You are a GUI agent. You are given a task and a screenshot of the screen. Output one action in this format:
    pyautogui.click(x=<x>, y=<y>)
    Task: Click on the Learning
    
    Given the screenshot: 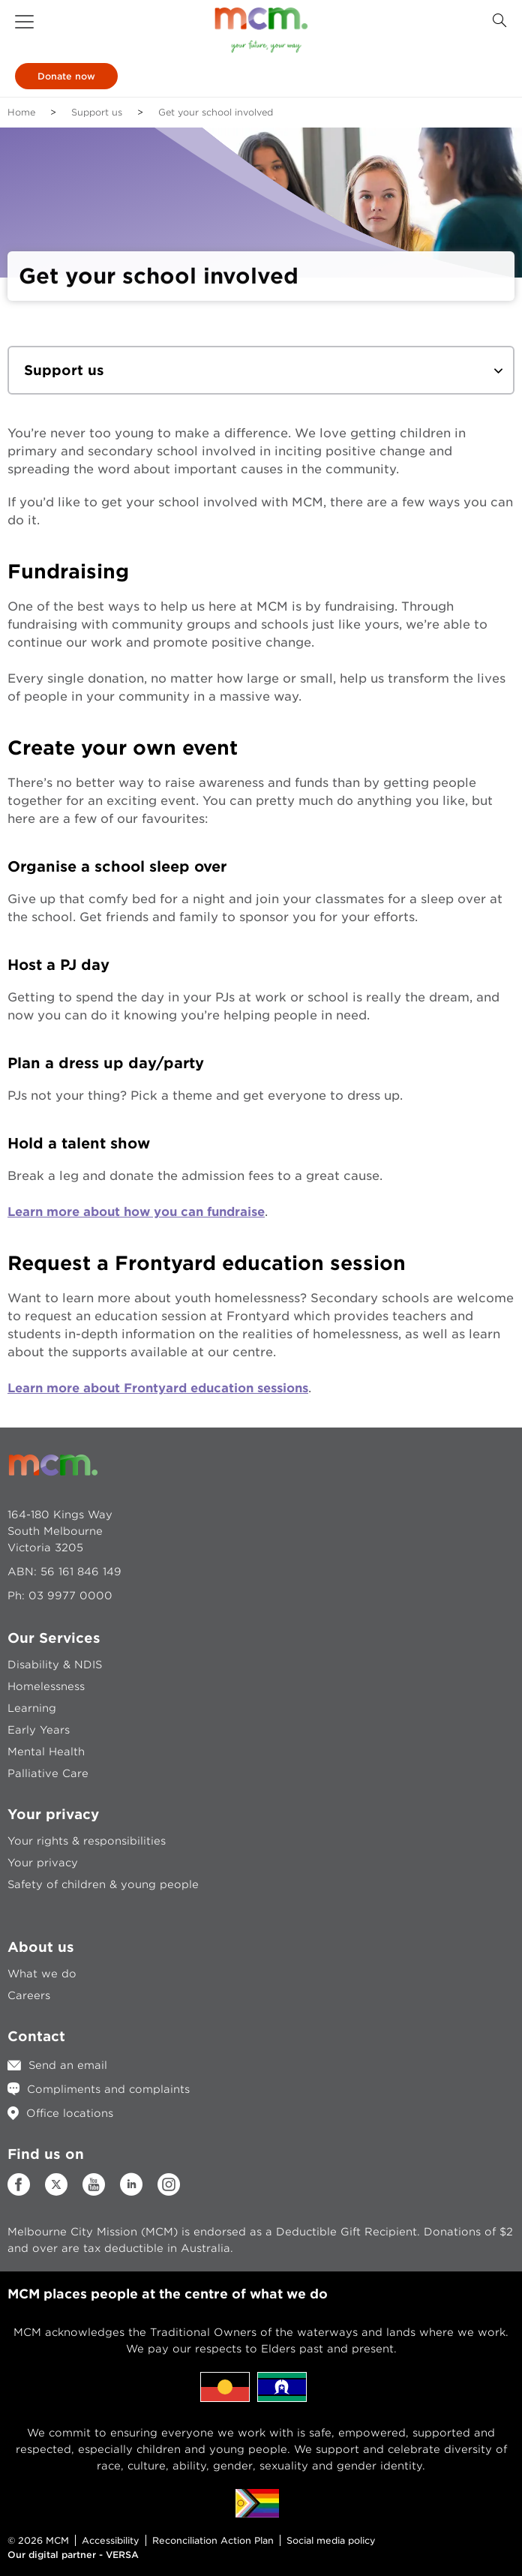 What is the action you would take?
    pyautogui.click(x=32, y=1708)
    